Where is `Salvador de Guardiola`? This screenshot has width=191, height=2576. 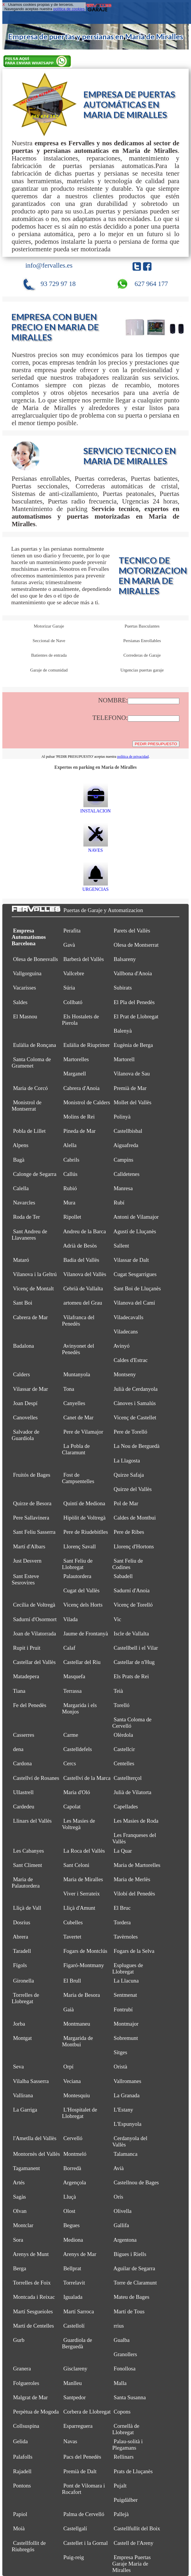
Salvador de Guardiola is located at coordinates (25, 1435).